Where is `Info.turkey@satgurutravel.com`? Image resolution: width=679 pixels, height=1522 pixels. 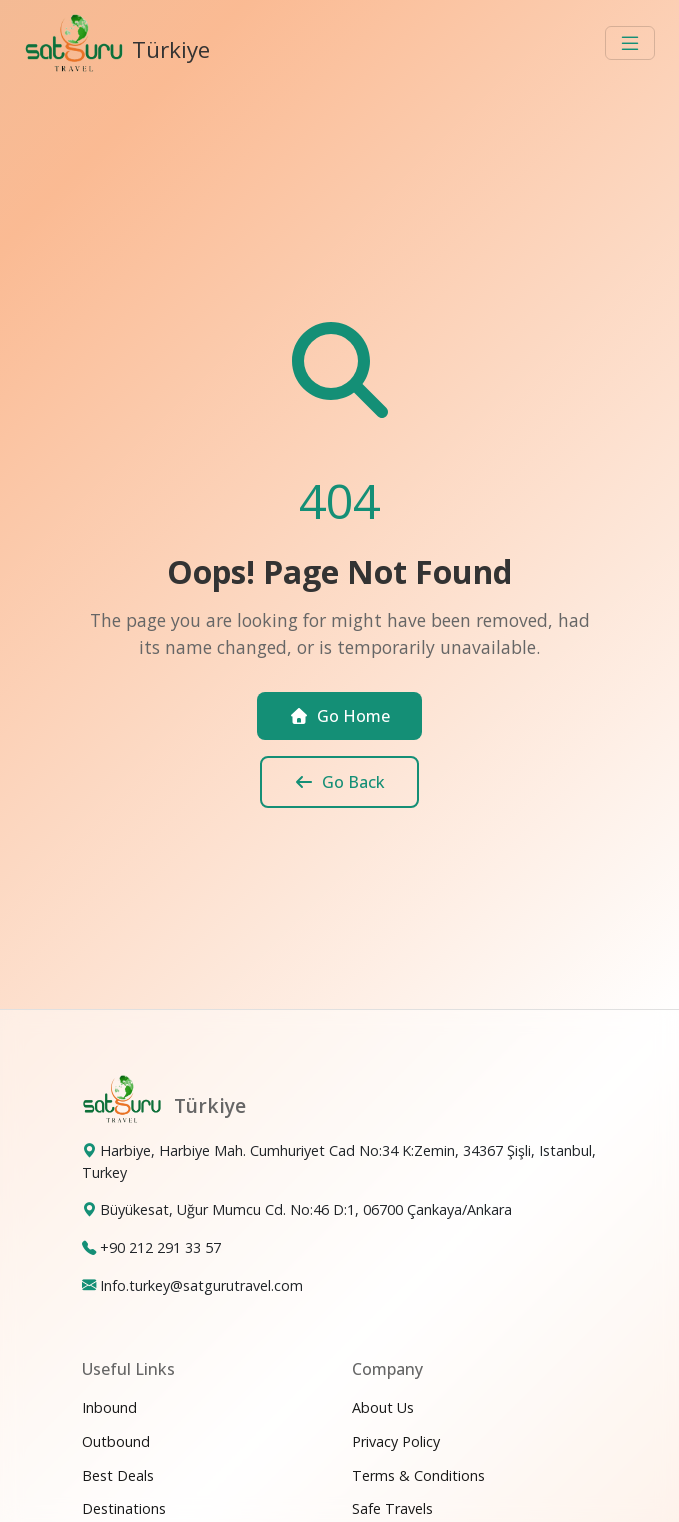 Info.turkey@satgurutravel.com is located at coordinates (201, 1285).